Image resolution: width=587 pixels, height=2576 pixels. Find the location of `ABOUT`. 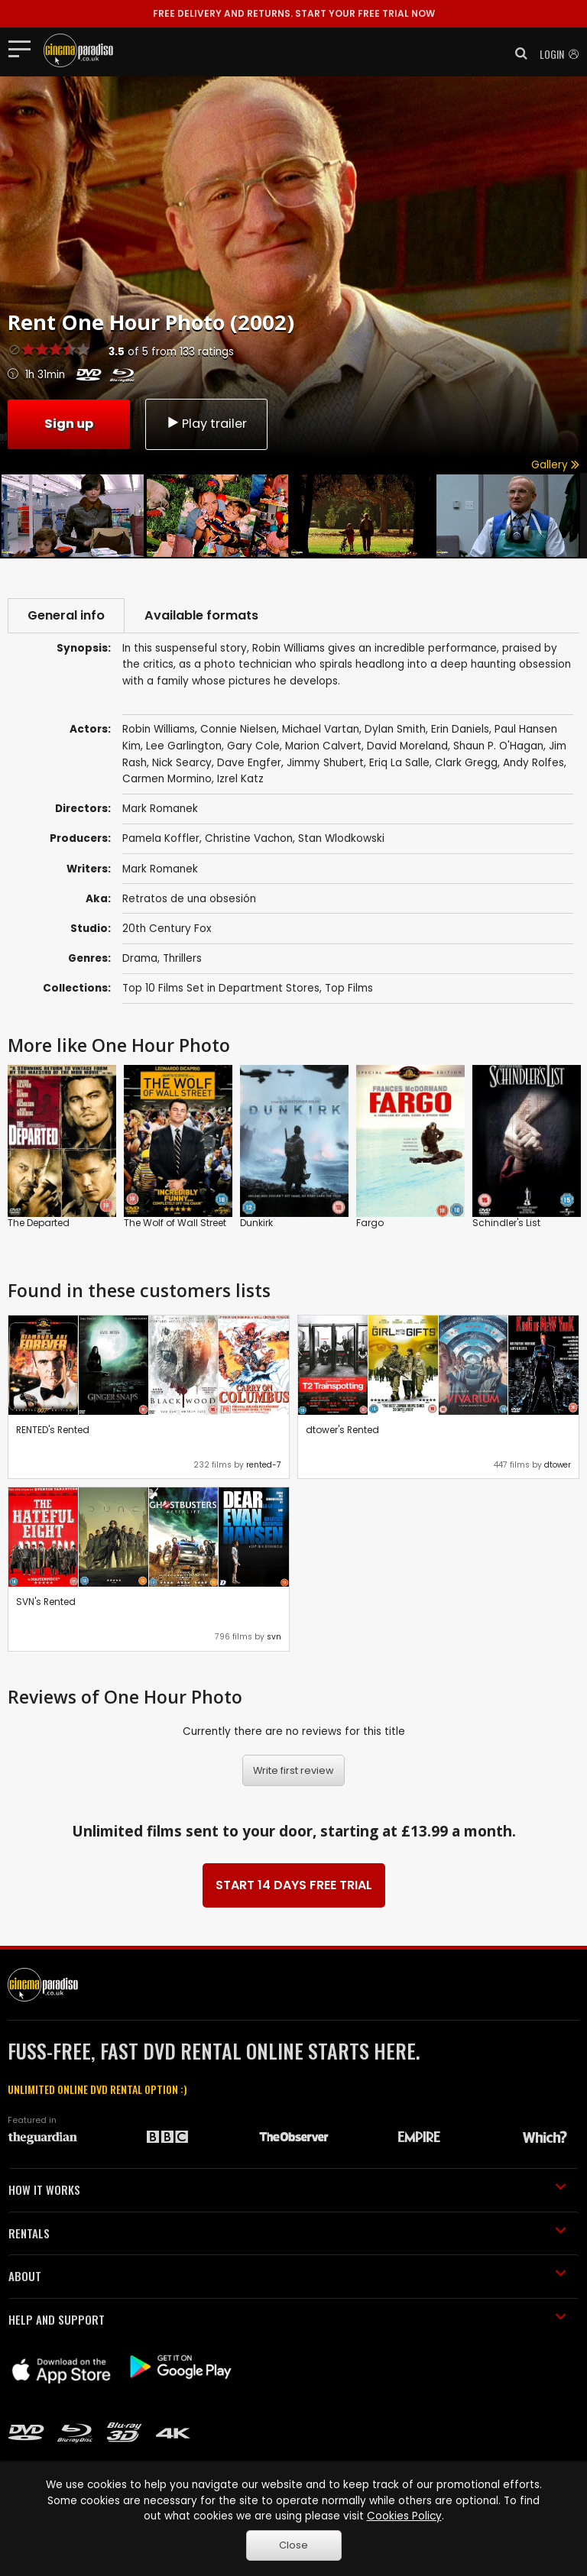

ABOUT is located at coordinates (287, 2275).